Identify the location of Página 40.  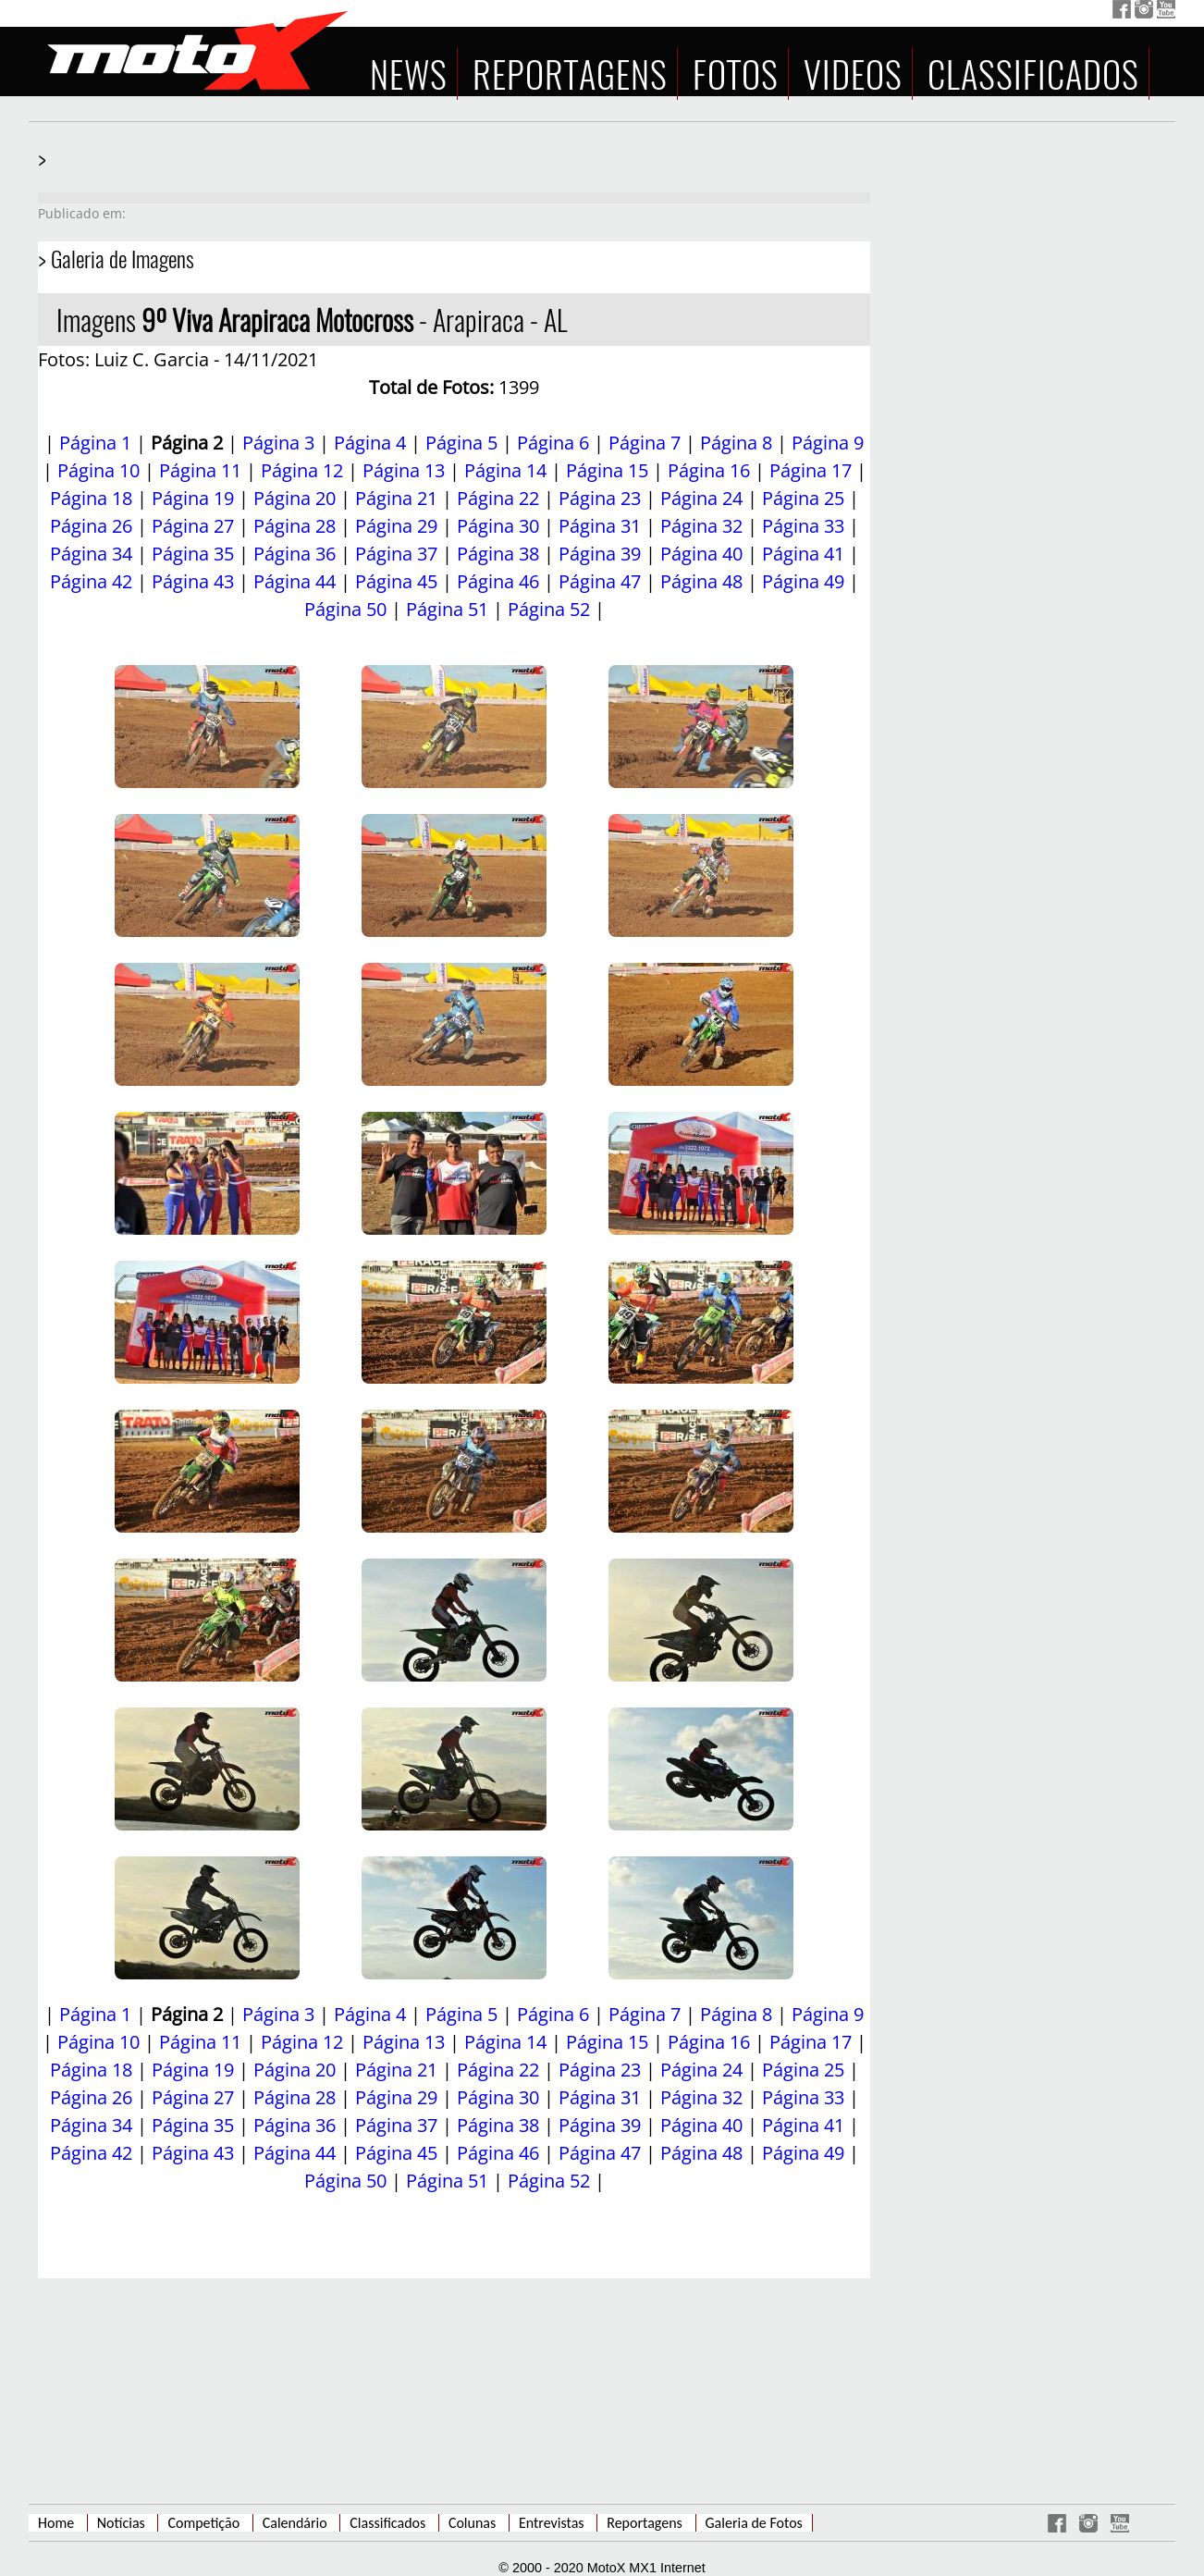
(701, 553).